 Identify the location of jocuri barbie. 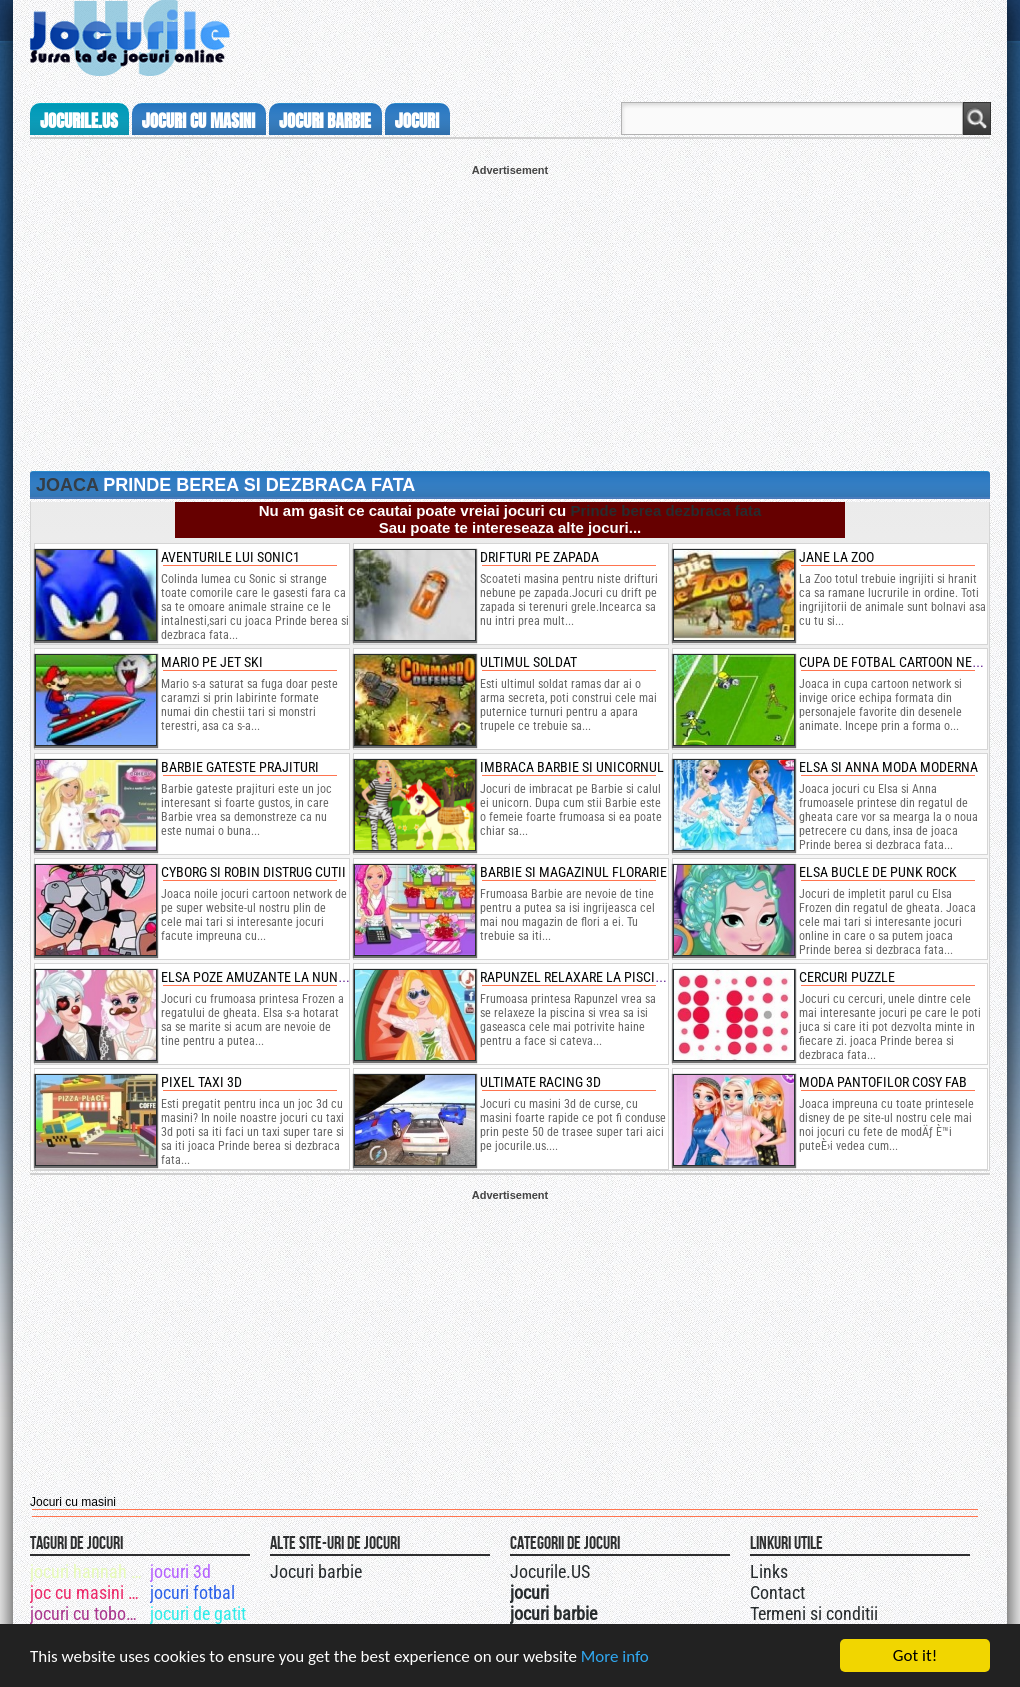
(325, 121).